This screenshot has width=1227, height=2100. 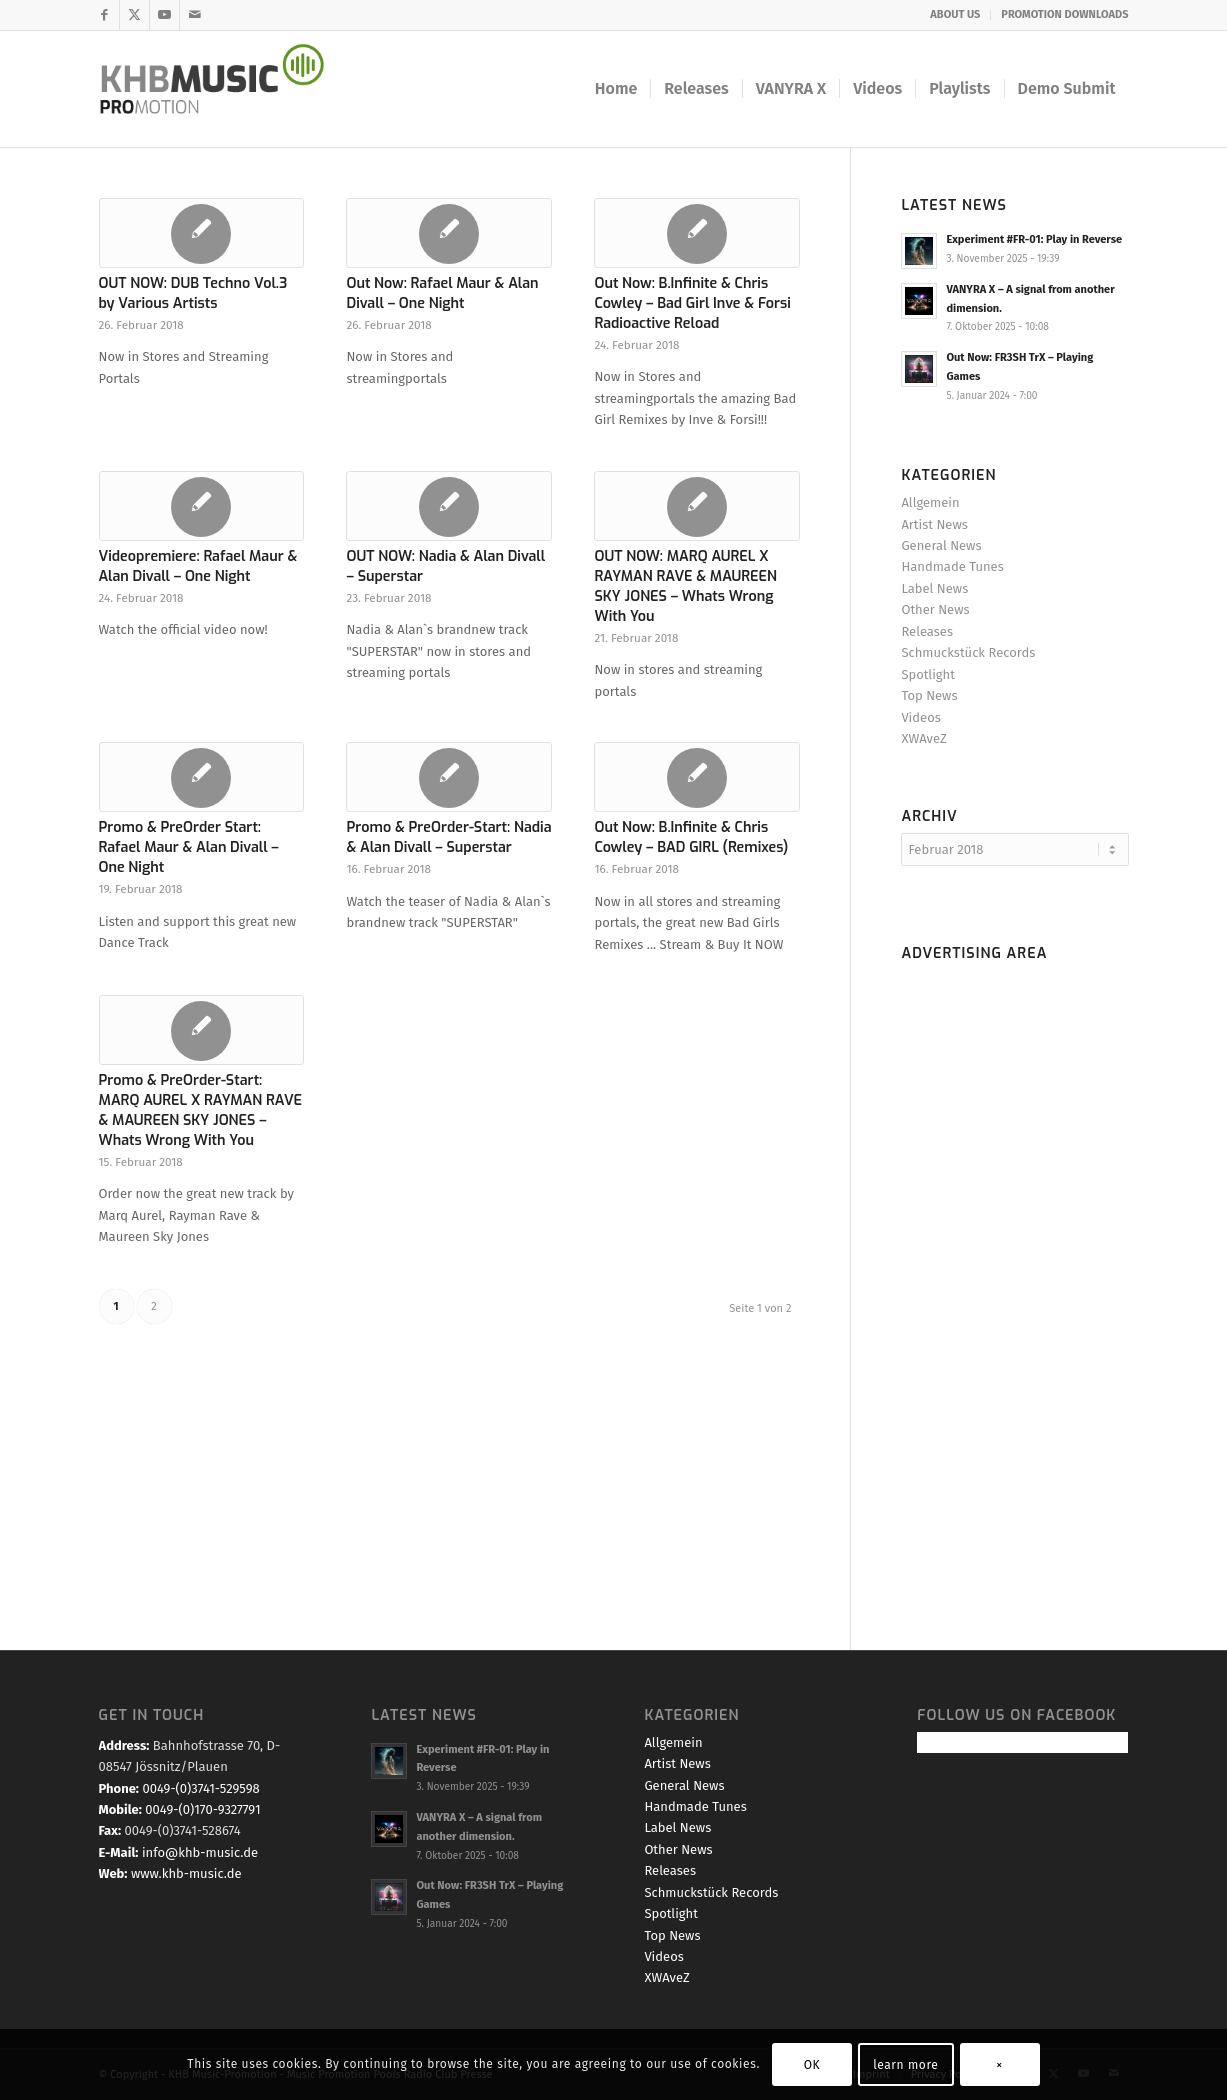 What do you see at coordinates (929, 695) in the screenshot?
I see `Top News` at bounding box center [929, 695].